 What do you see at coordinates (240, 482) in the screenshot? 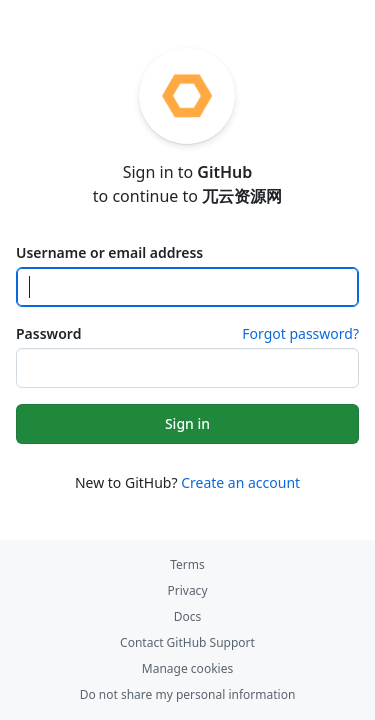
I see `Create an account` at bounding box center [240, 482].